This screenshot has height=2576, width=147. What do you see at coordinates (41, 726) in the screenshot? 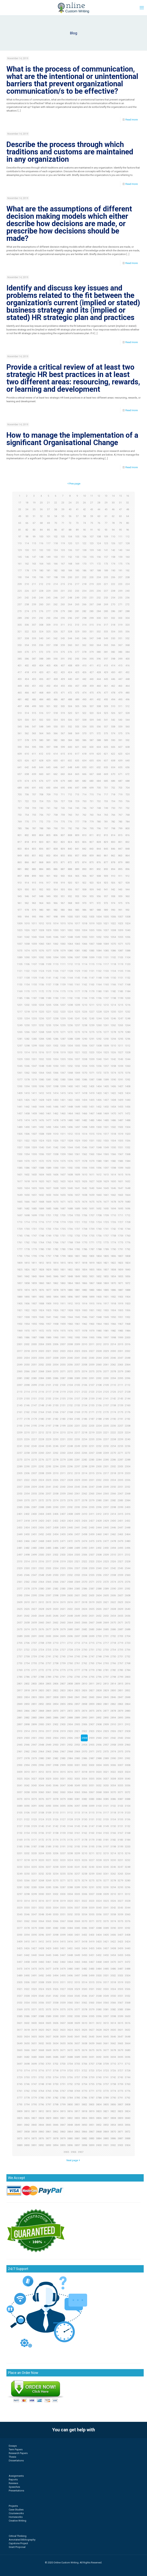
I see `548` at bounding box center [41, 726].